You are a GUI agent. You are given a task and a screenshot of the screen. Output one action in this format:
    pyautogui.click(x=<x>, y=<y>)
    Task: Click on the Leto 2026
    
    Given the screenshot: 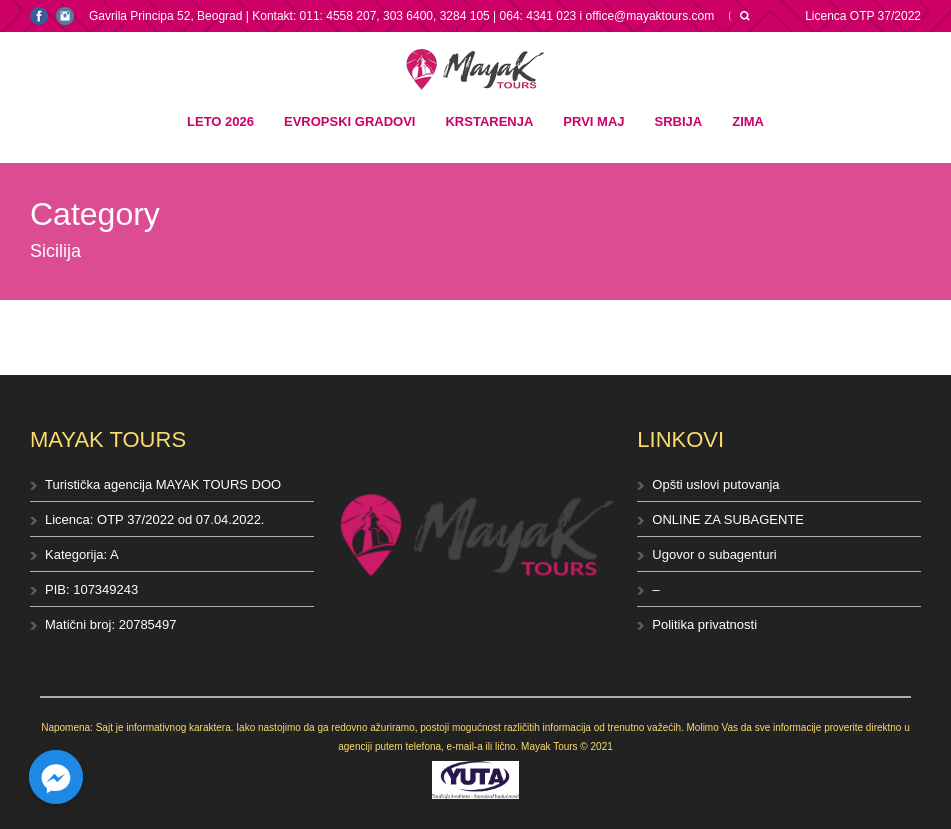 What is the action you would take?
    pyautogui.click(x=220, y=121)
    